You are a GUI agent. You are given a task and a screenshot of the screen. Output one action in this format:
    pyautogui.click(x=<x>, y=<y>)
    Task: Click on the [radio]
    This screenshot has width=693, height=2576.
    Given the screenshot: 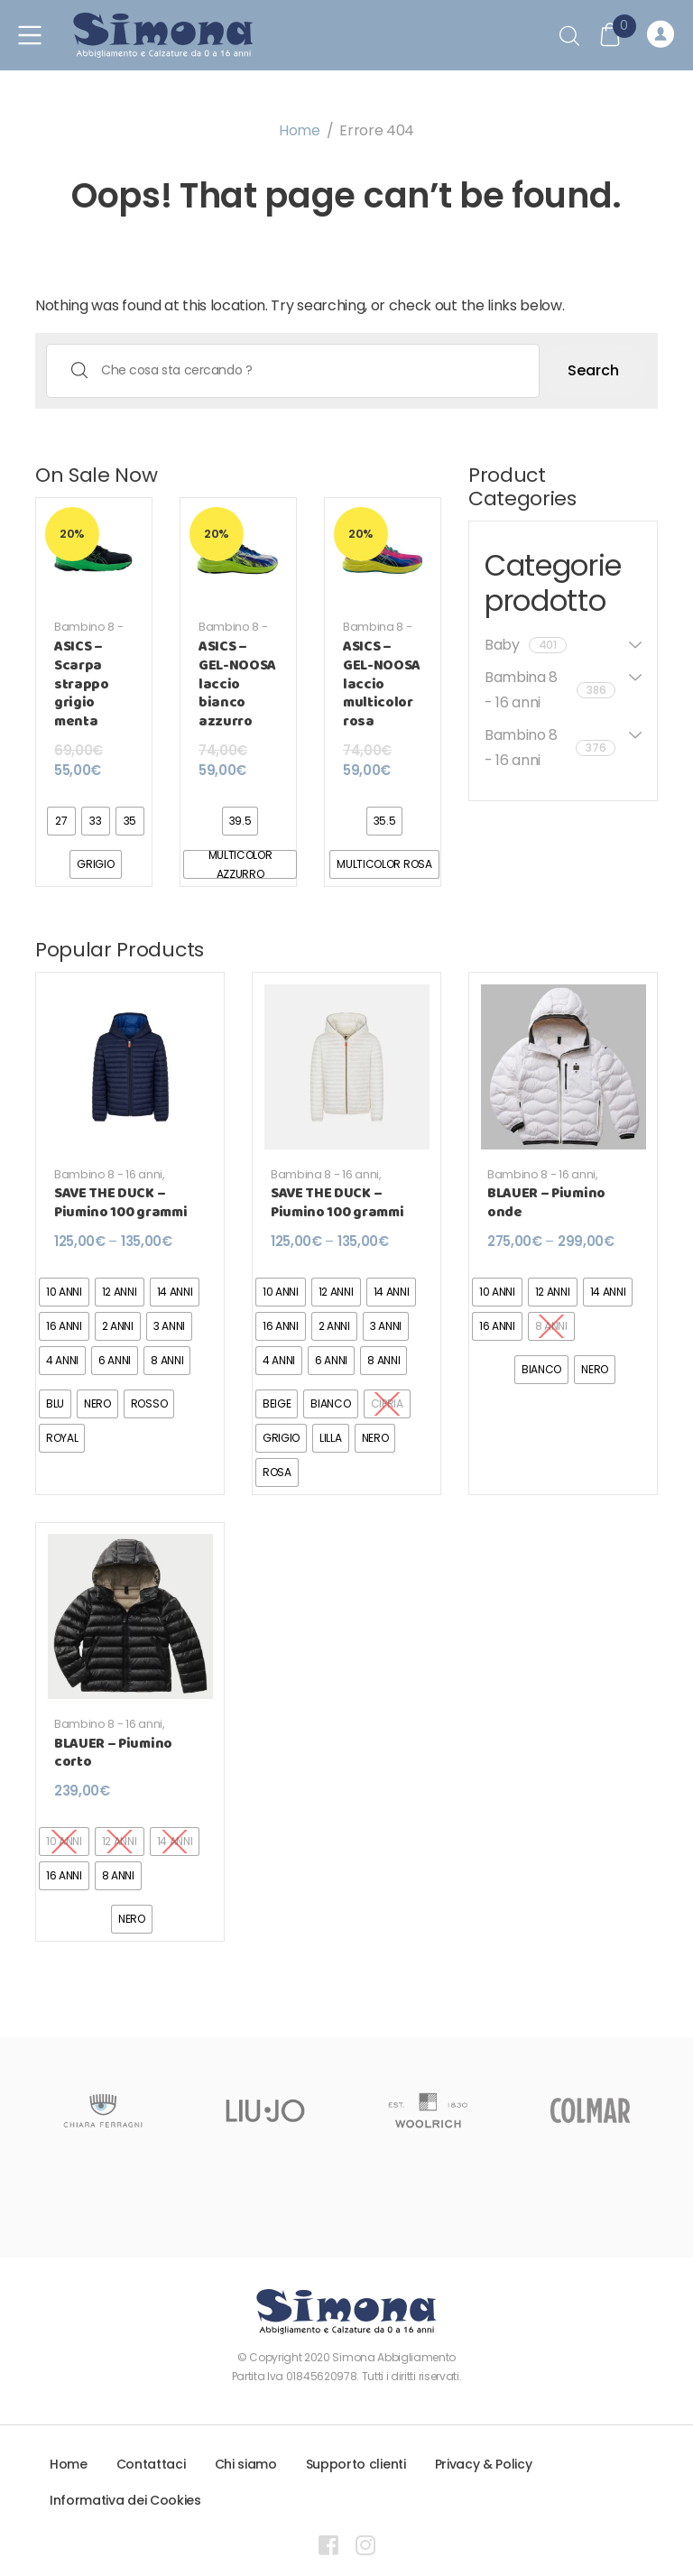 What is the action you would take?
    pyautogui.click(x=61, y=821)
    